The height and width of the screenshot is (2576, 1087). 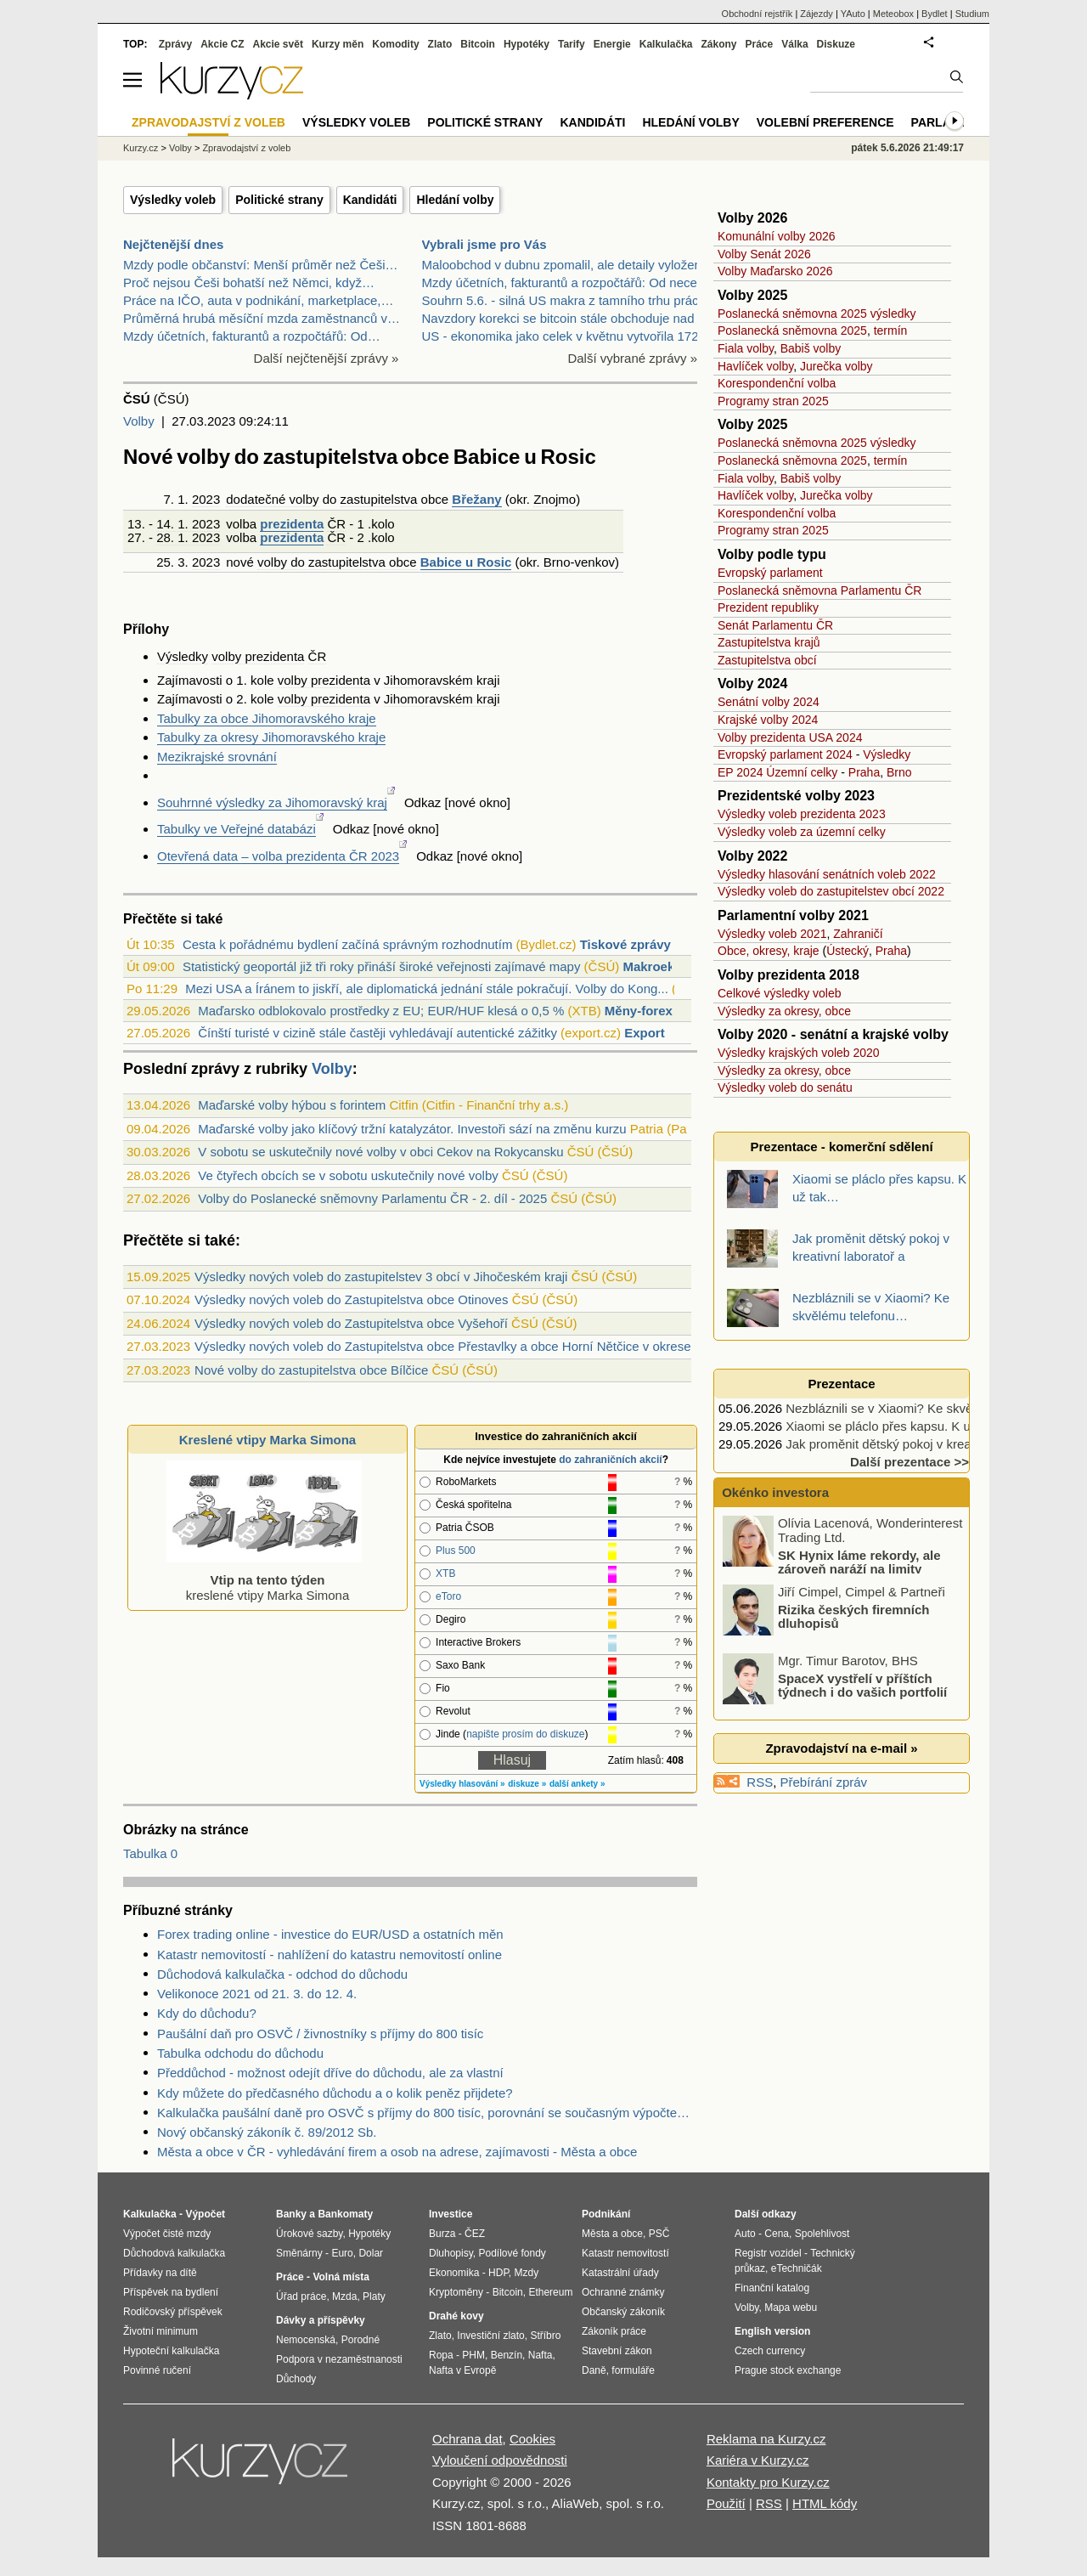 I want to click on Povinné ručení, so click(x=157, y=2370).